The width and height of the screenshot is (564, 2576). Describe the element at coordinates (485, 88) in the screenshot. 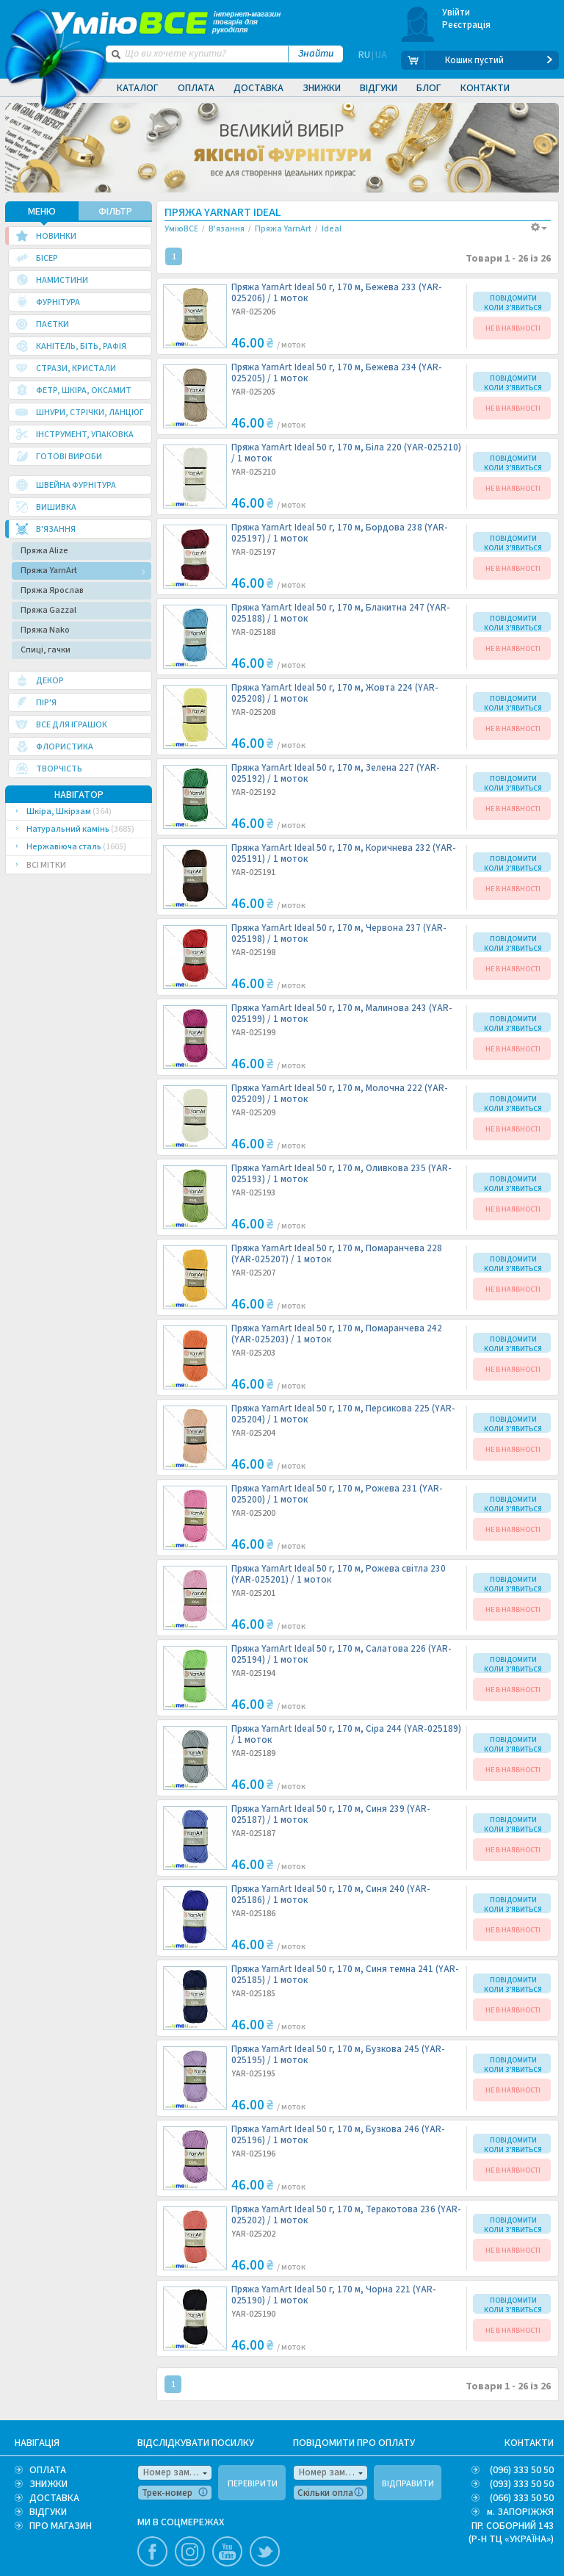

I see `Контакти` at that location.